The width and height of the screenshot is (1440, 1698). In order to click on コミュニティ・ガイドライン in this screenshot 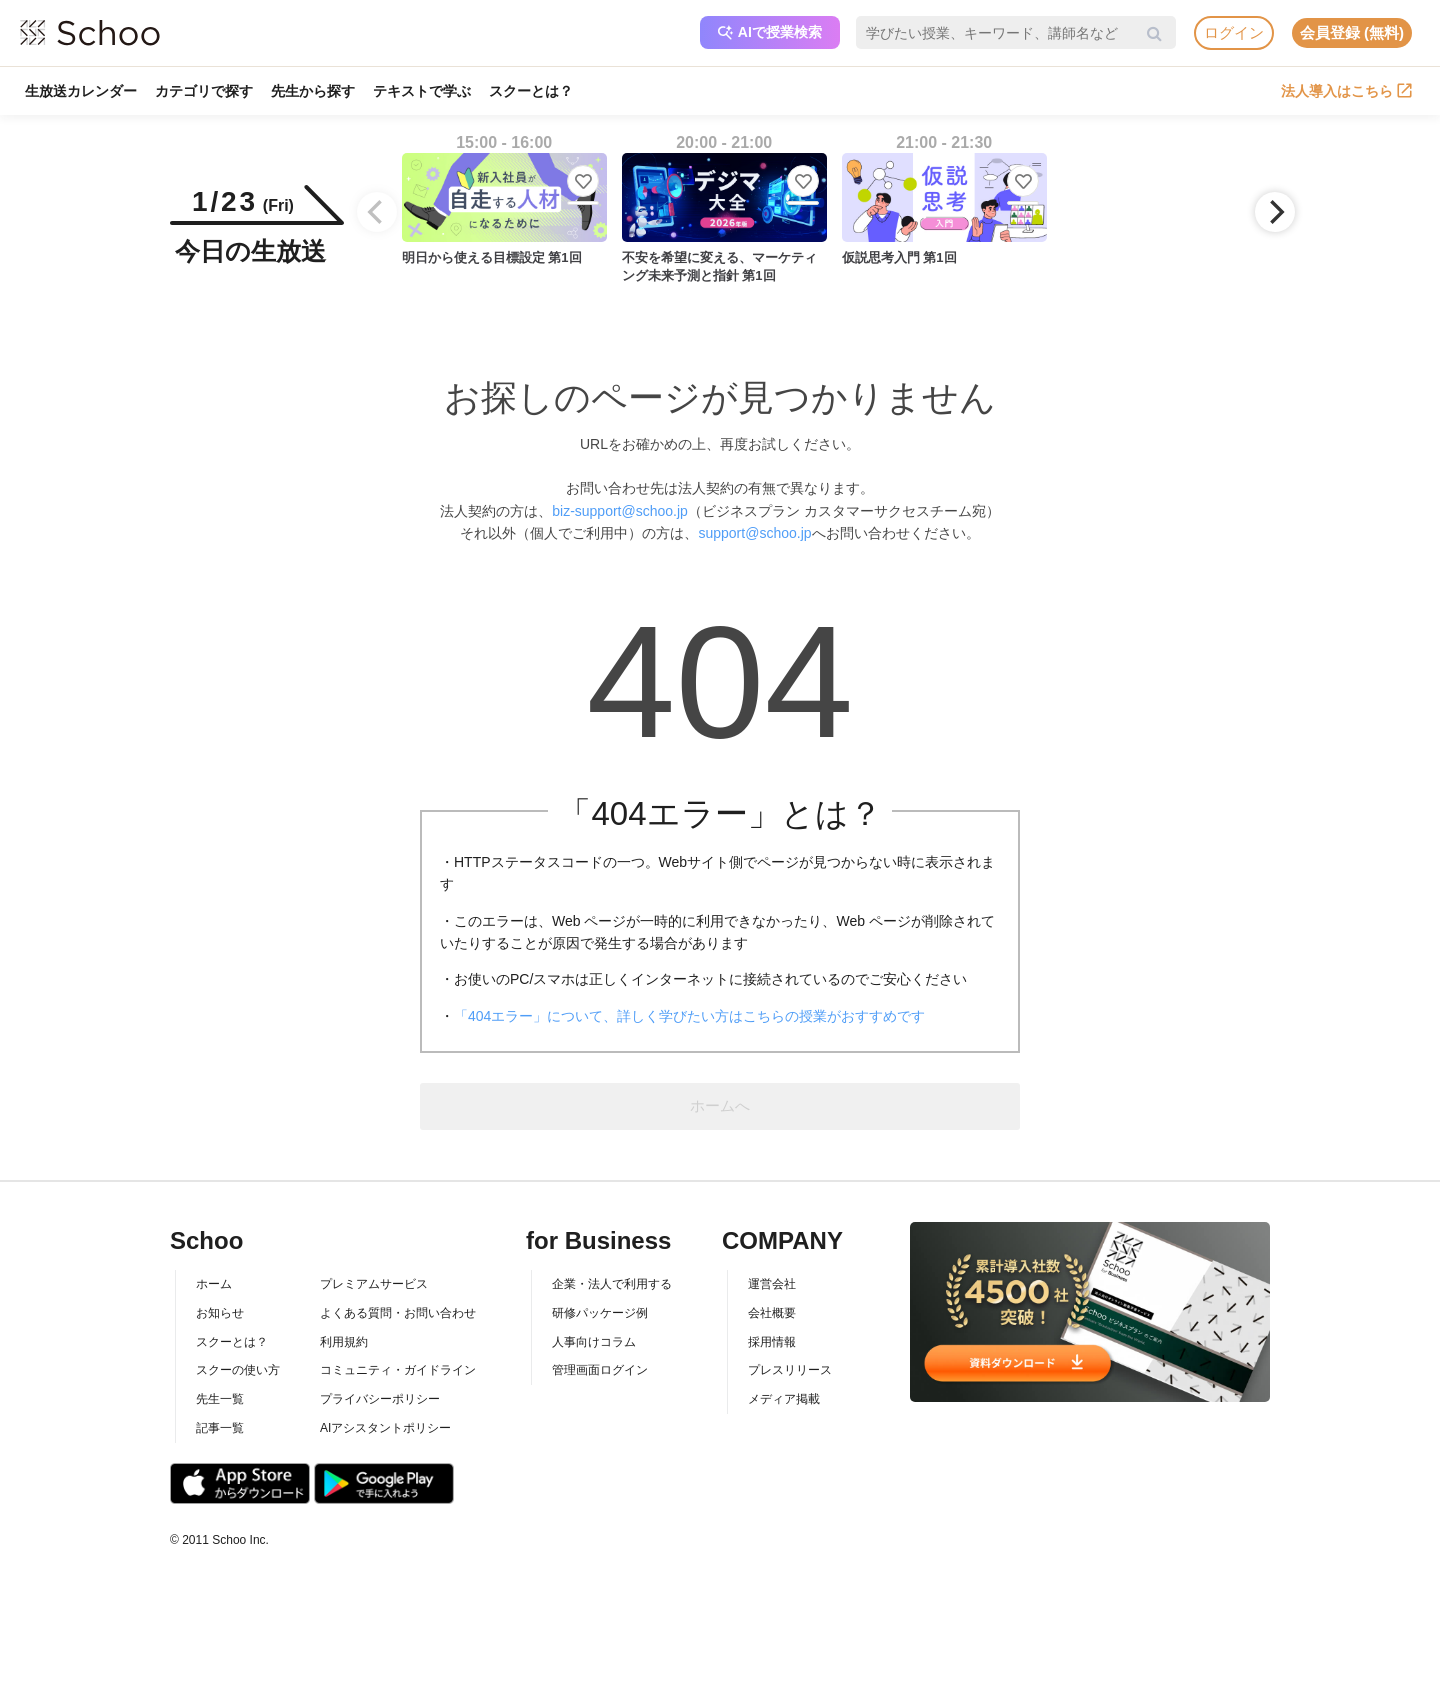, I will do `click(398, 1370)`.